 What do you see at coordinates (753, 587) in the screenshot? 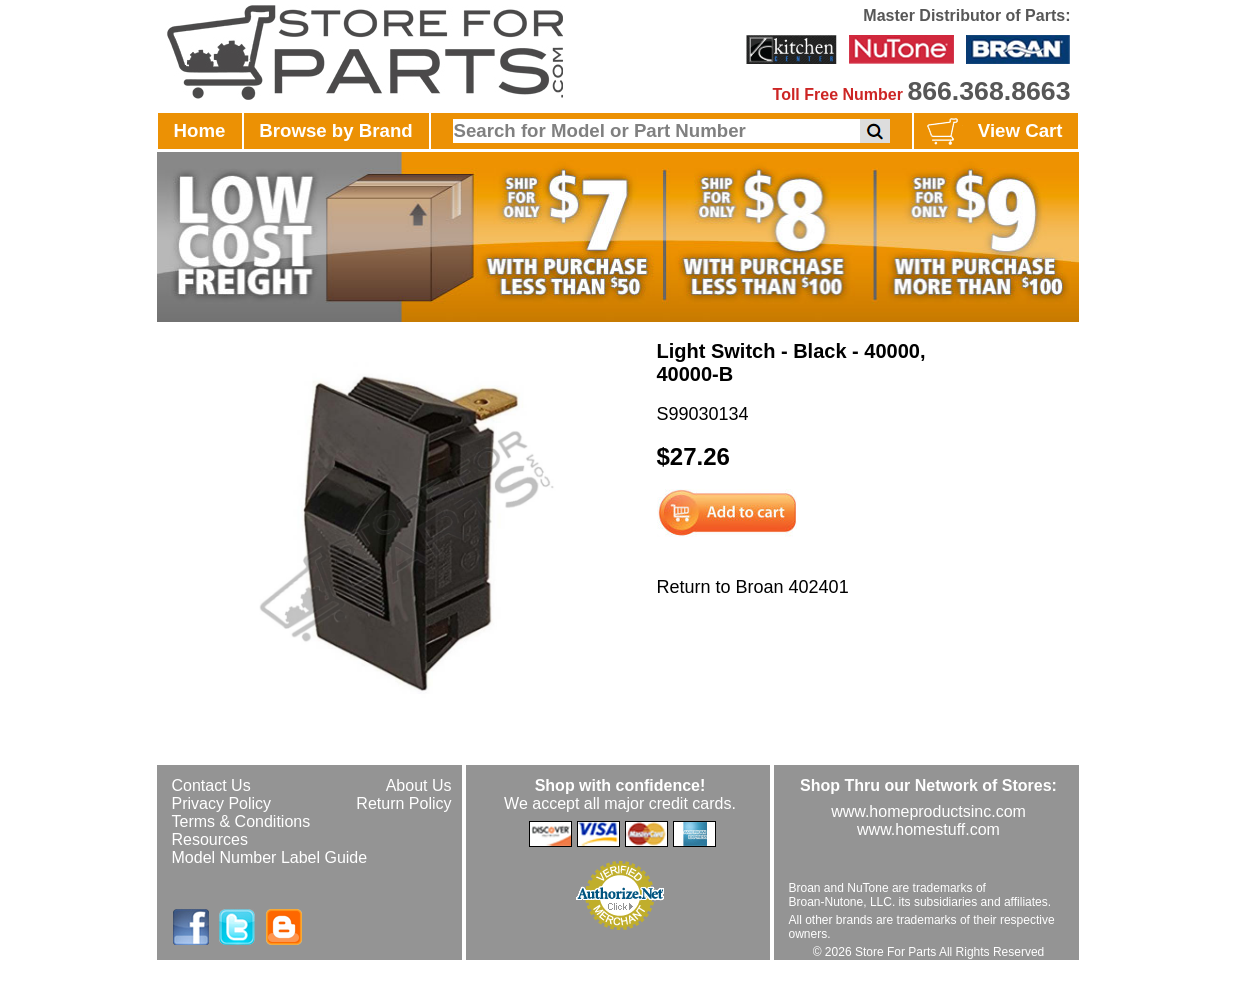
I see `Return to Broan 402401` at bounding box center [753, 587].